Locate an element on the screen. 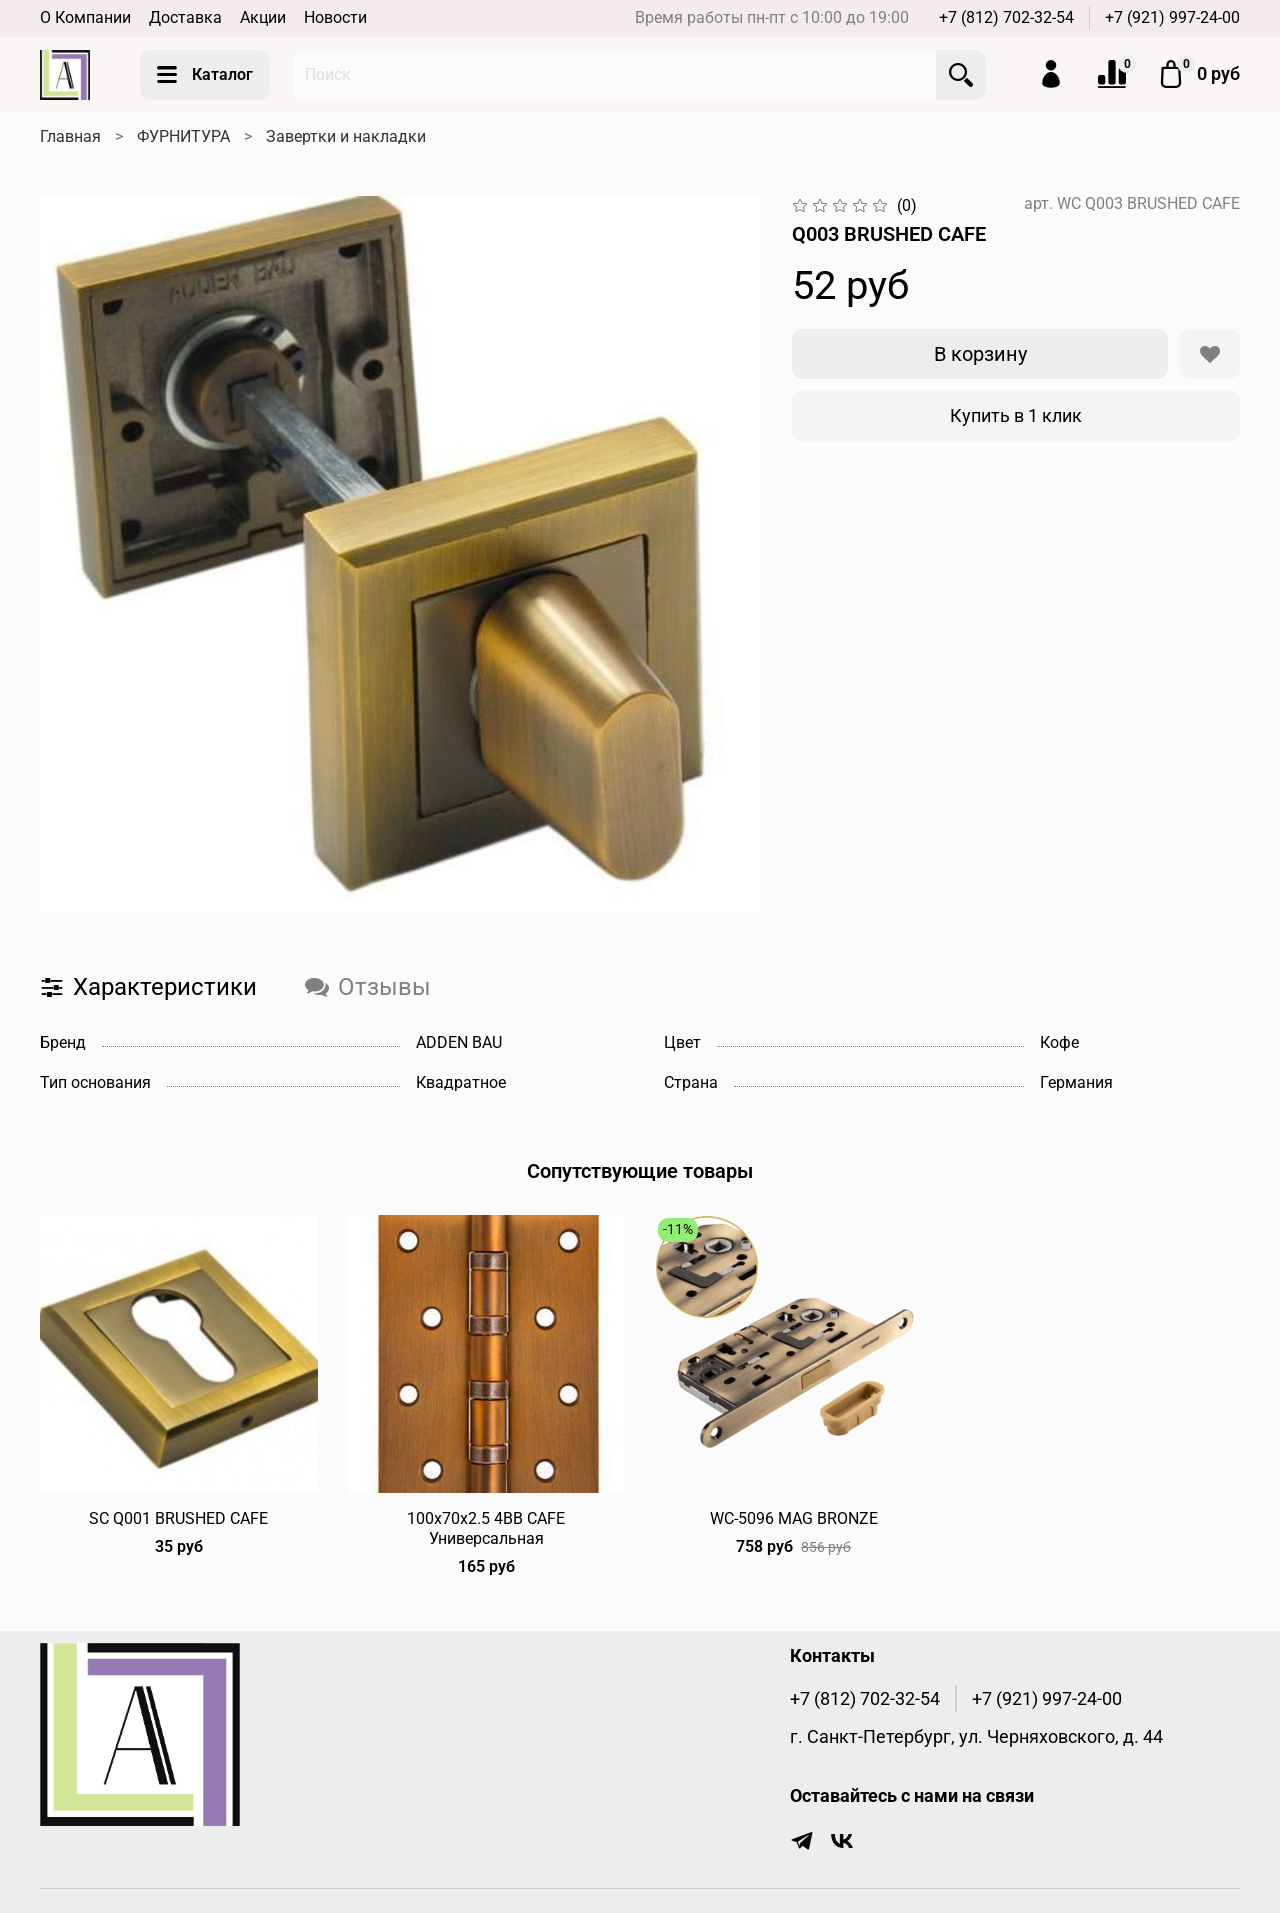  +7 (921) 997-24-00 is located at coordinates (1172, 17).